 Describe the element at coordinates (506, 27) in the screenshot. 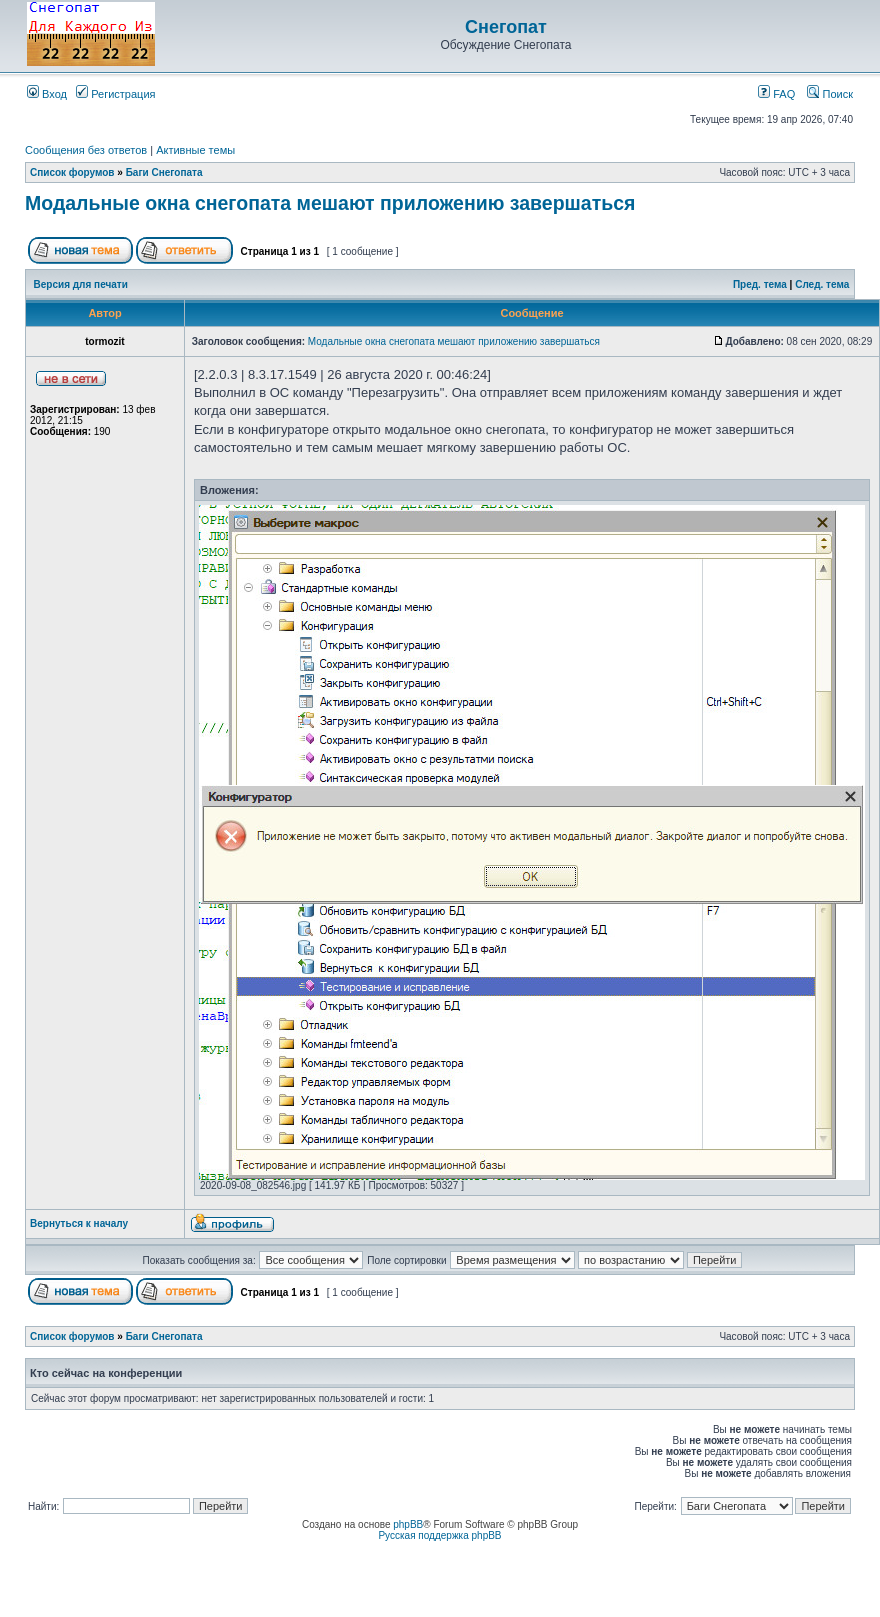

I see `Снегопат` at that location.